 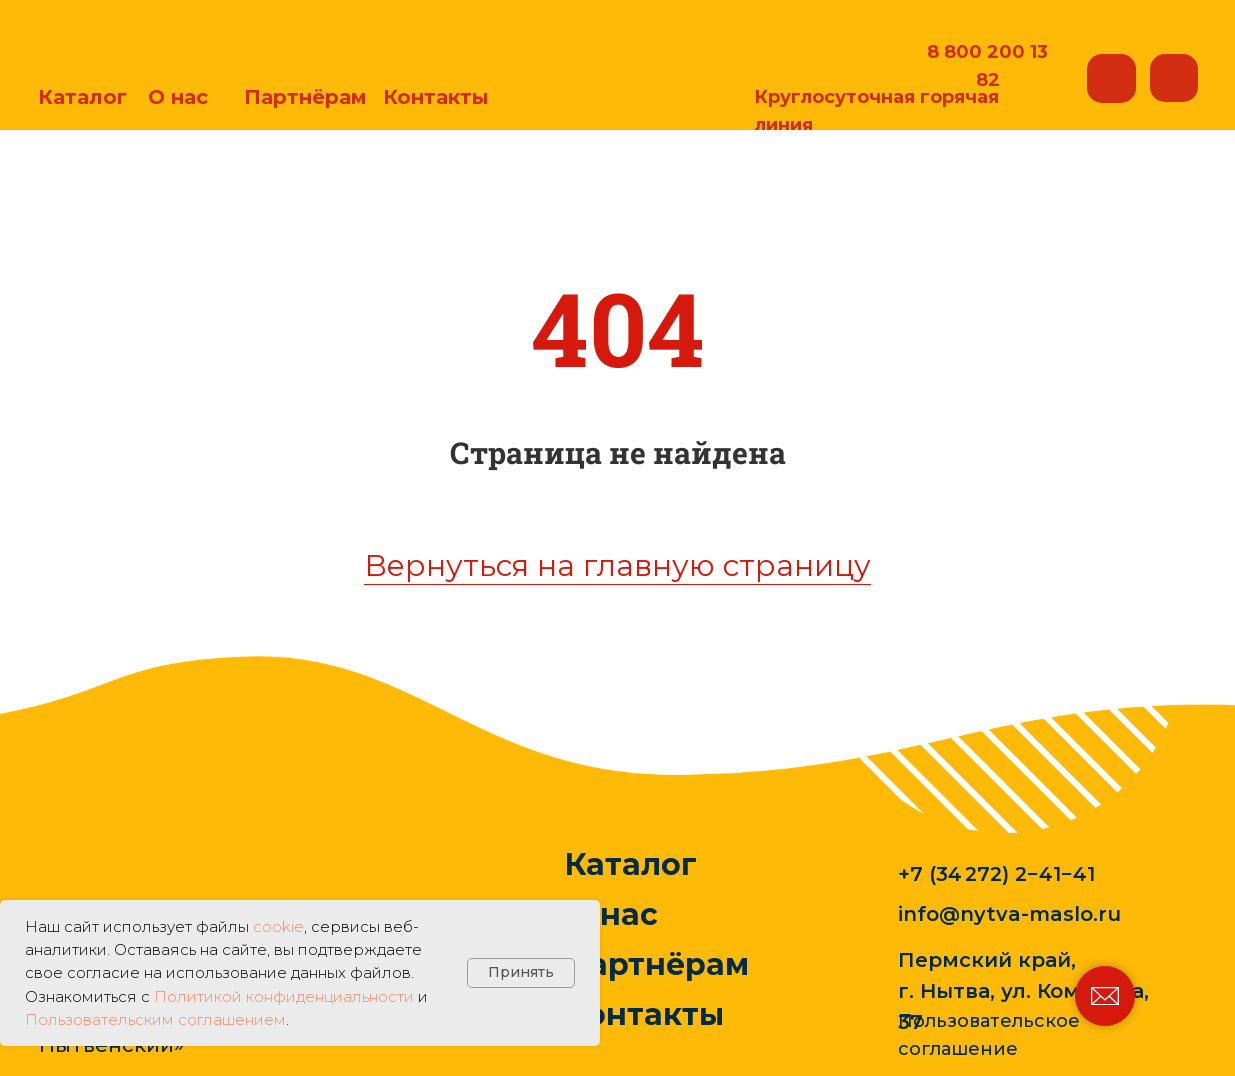 I want to click on Политикой конфиденциальности, so click(x=284, y=996).